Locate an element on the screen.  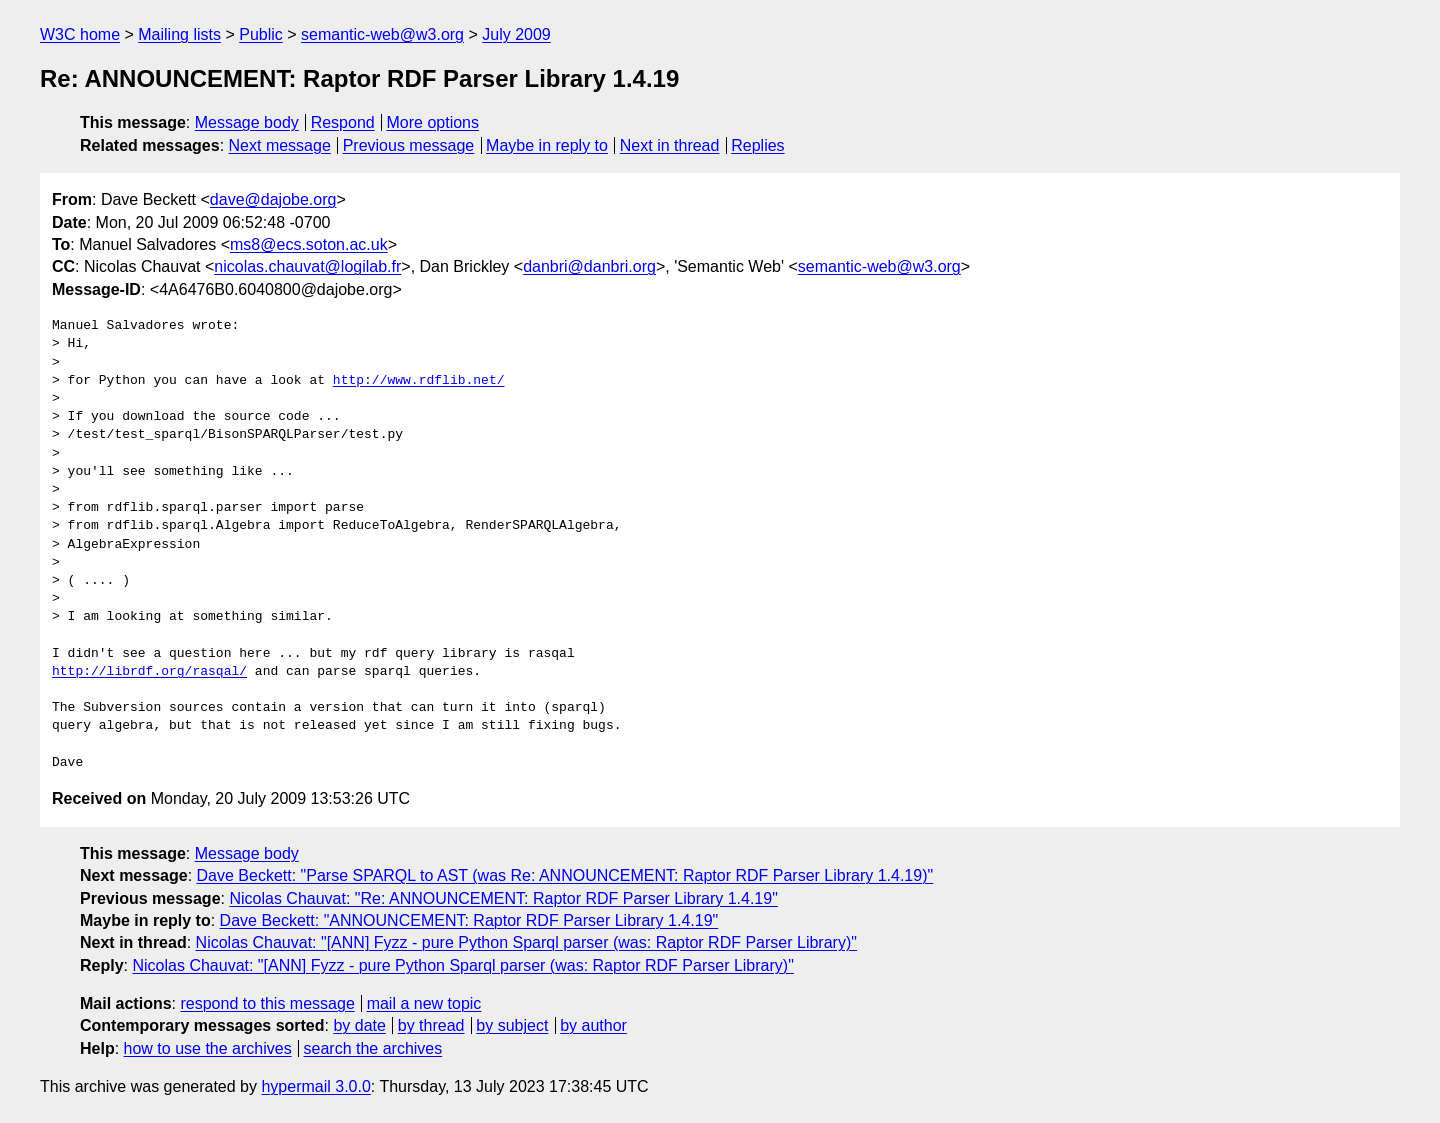
Public is located at coordinates (261, 34).